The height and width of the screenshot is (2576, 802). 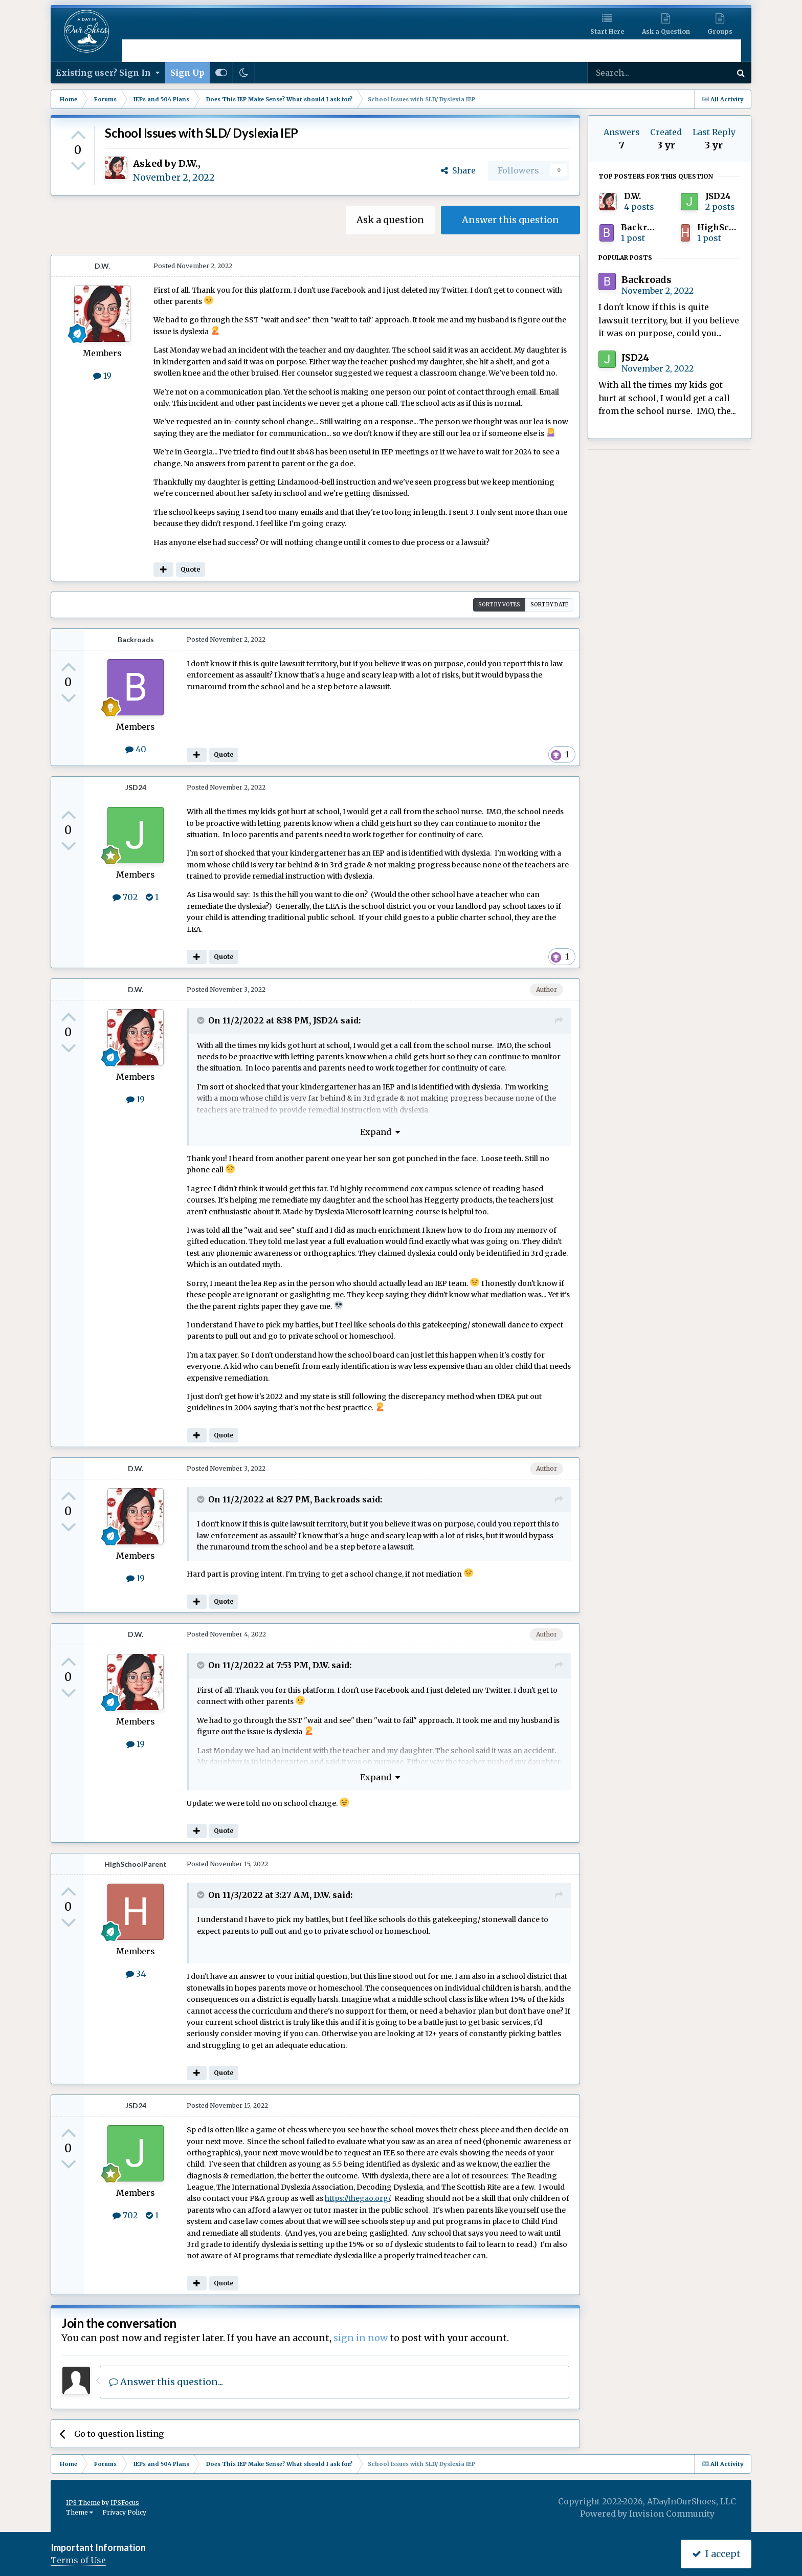 I want to click on Share, so click(x=458, y=170).